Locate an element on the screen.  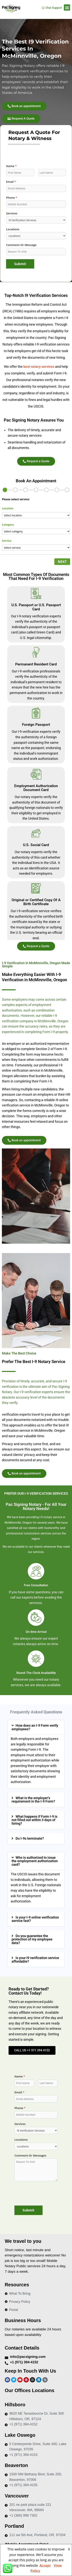
Category is located at coordinates (8, 524).